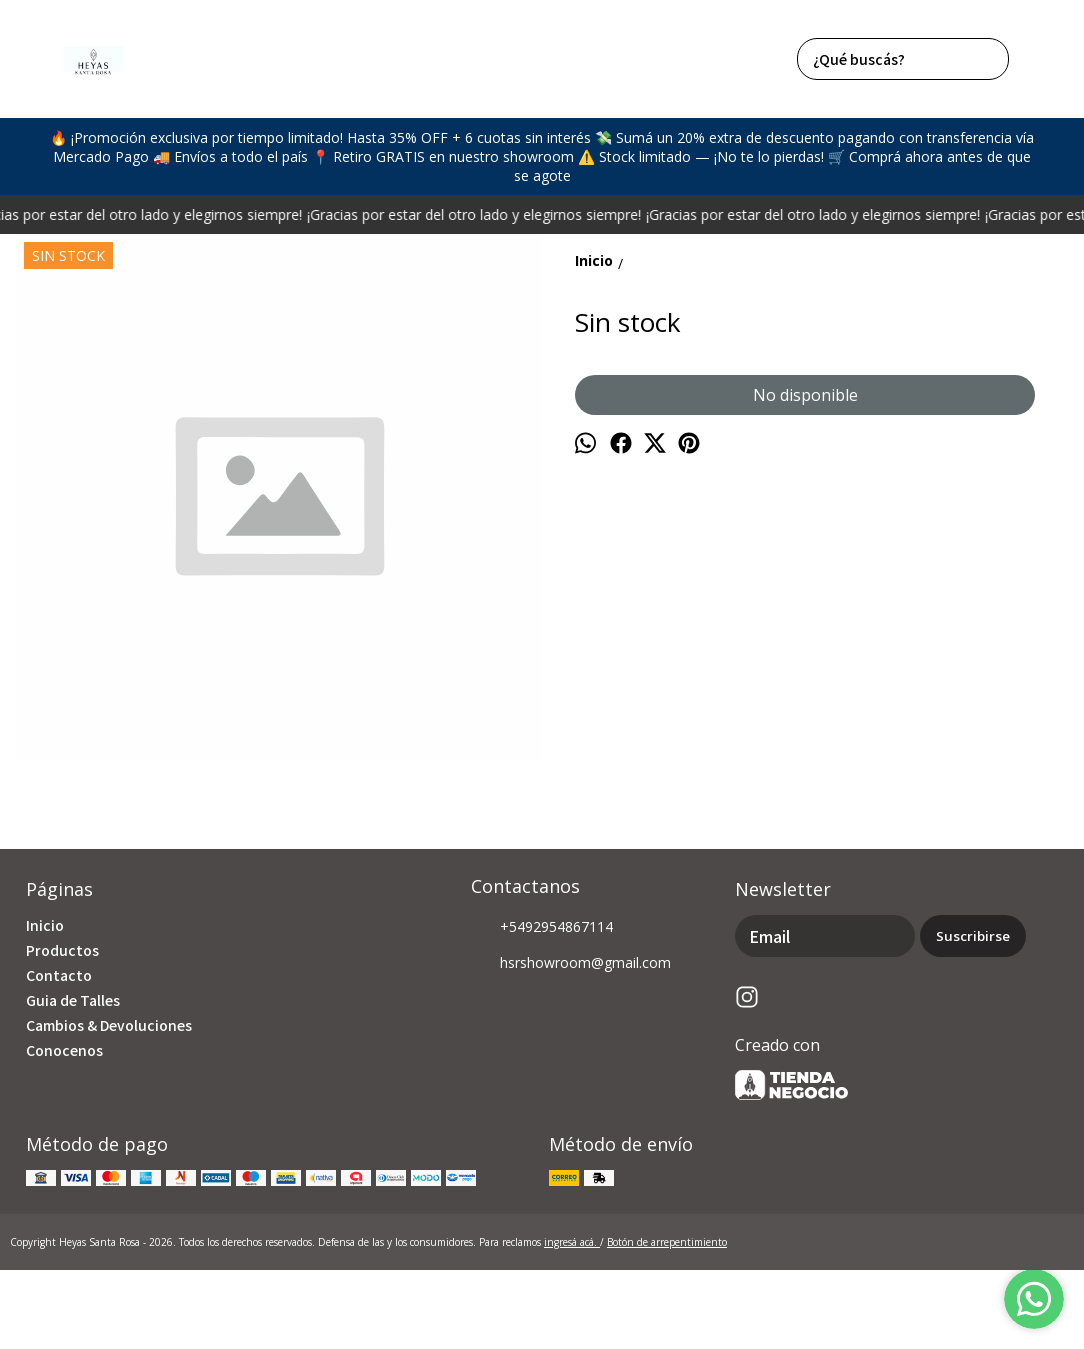 The height and width of the screenshot is (1349, 1084). Describe the element at coordinates (64, 1050) in the screenshot. I see `Conocenos` at that location.